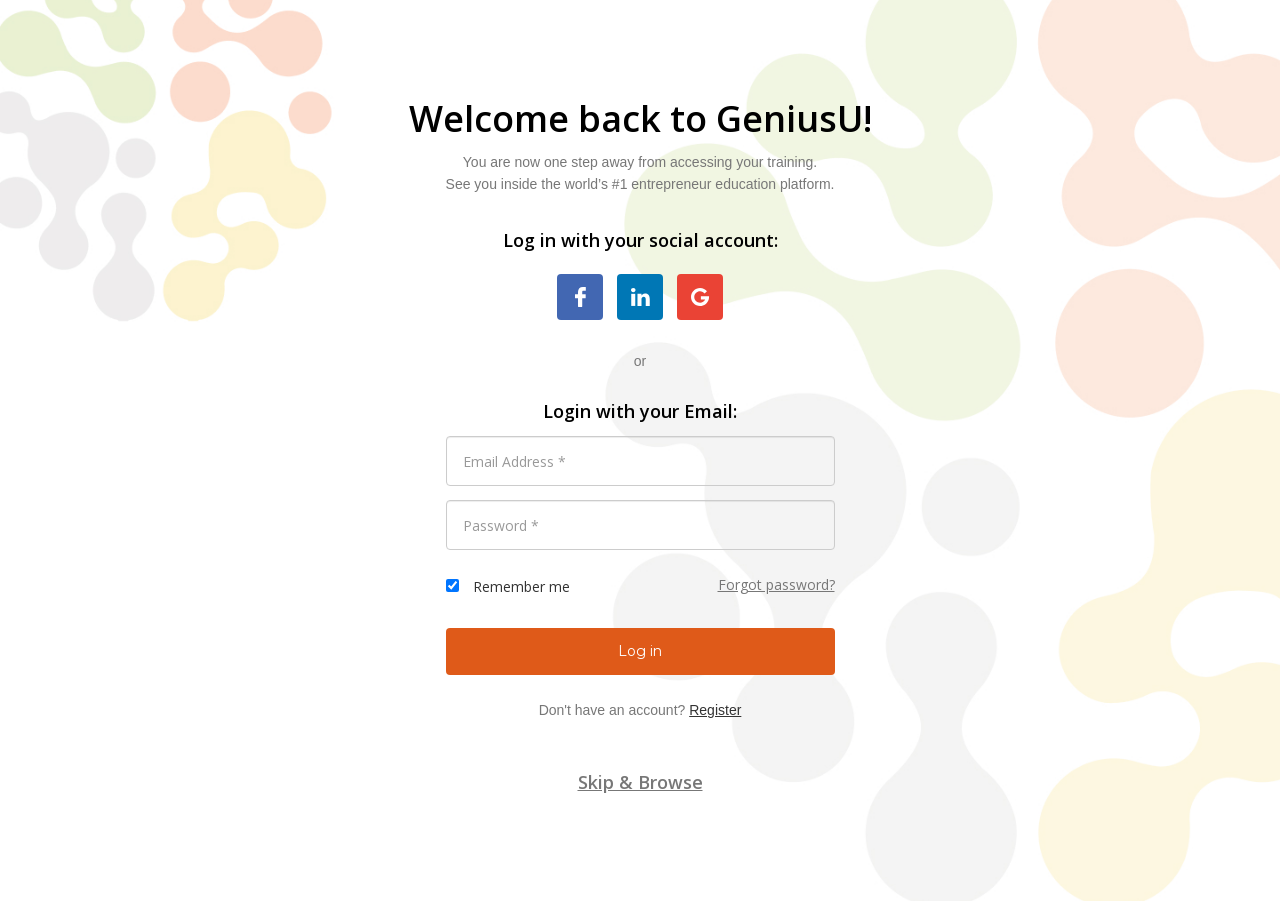 Image resolution: width=1280 pixels, height=901 pixels. What do you see at coordinates (715, 710) in the screenshot?
I see `Register` at bounding box center [715, 710].